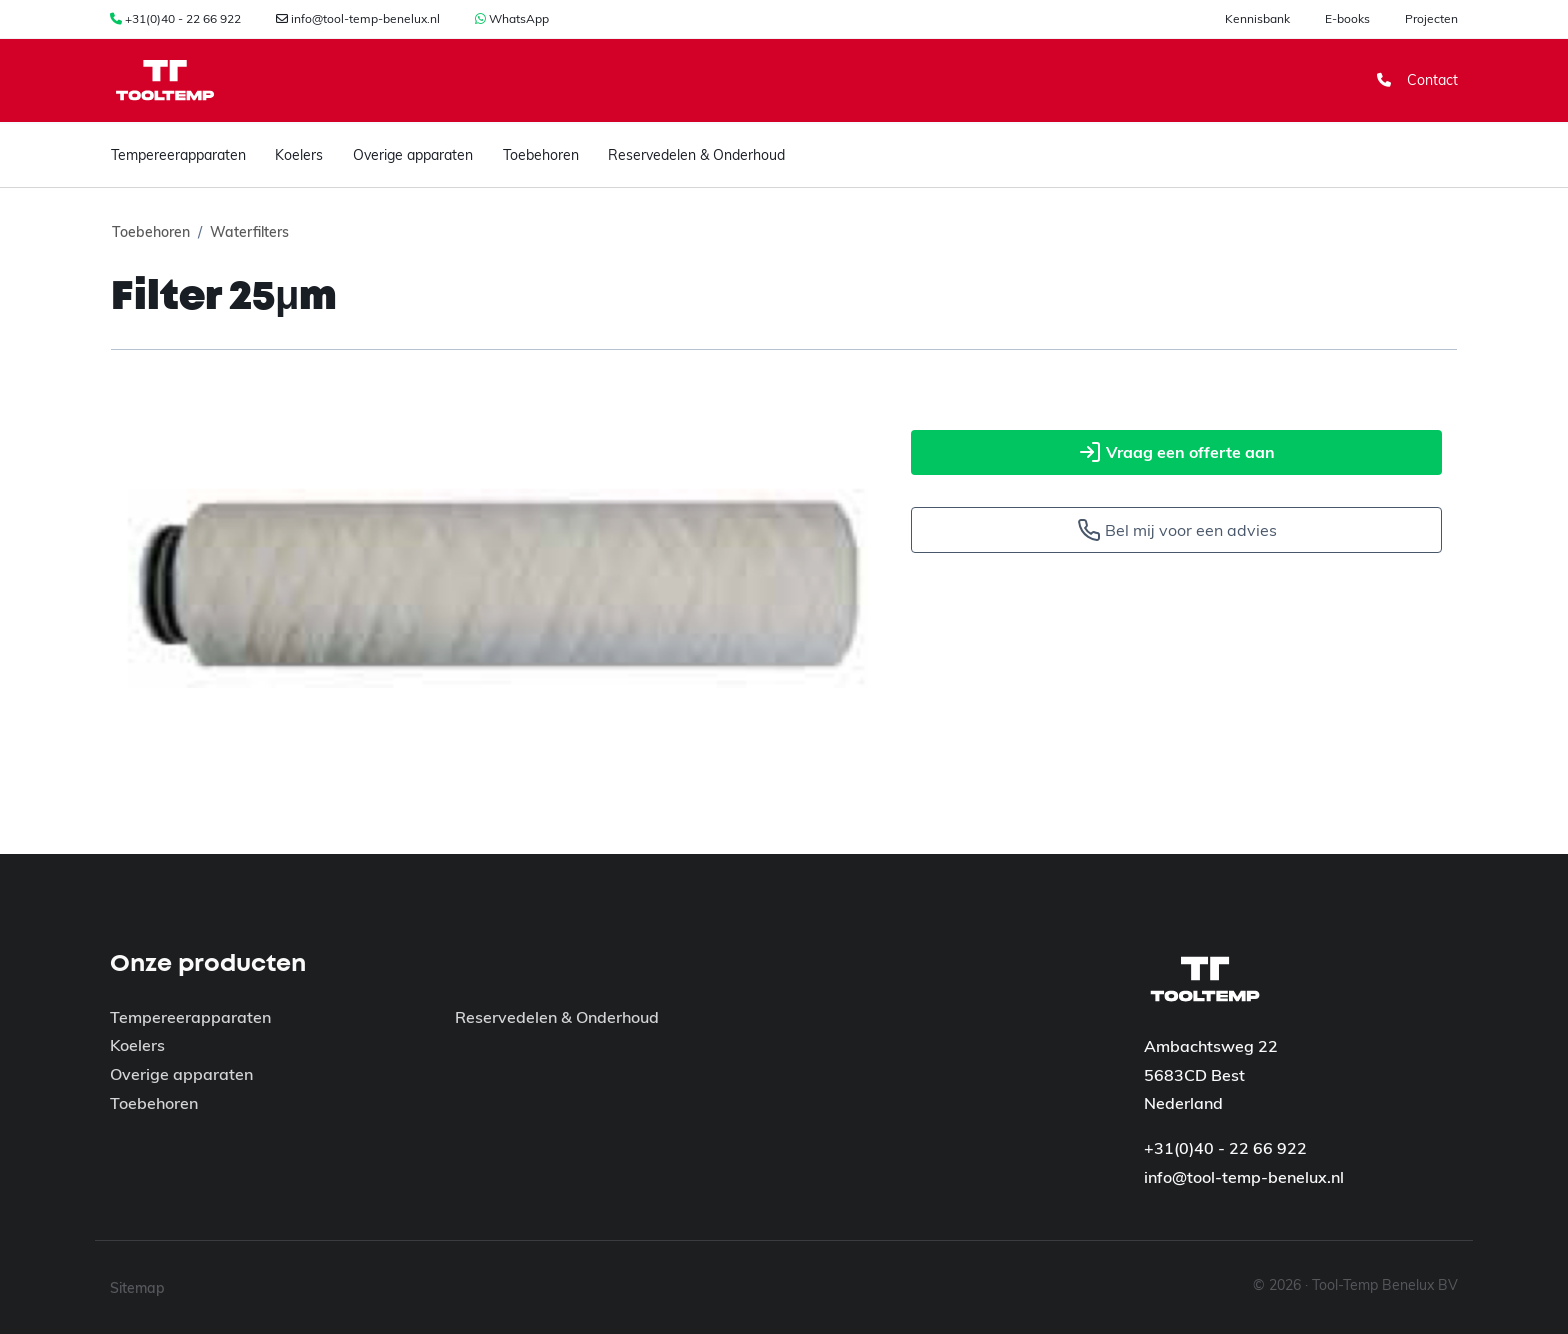 The width and height of the screenshot is (1568, 1334). I want to click on Sitemap, so click(137, 1288).